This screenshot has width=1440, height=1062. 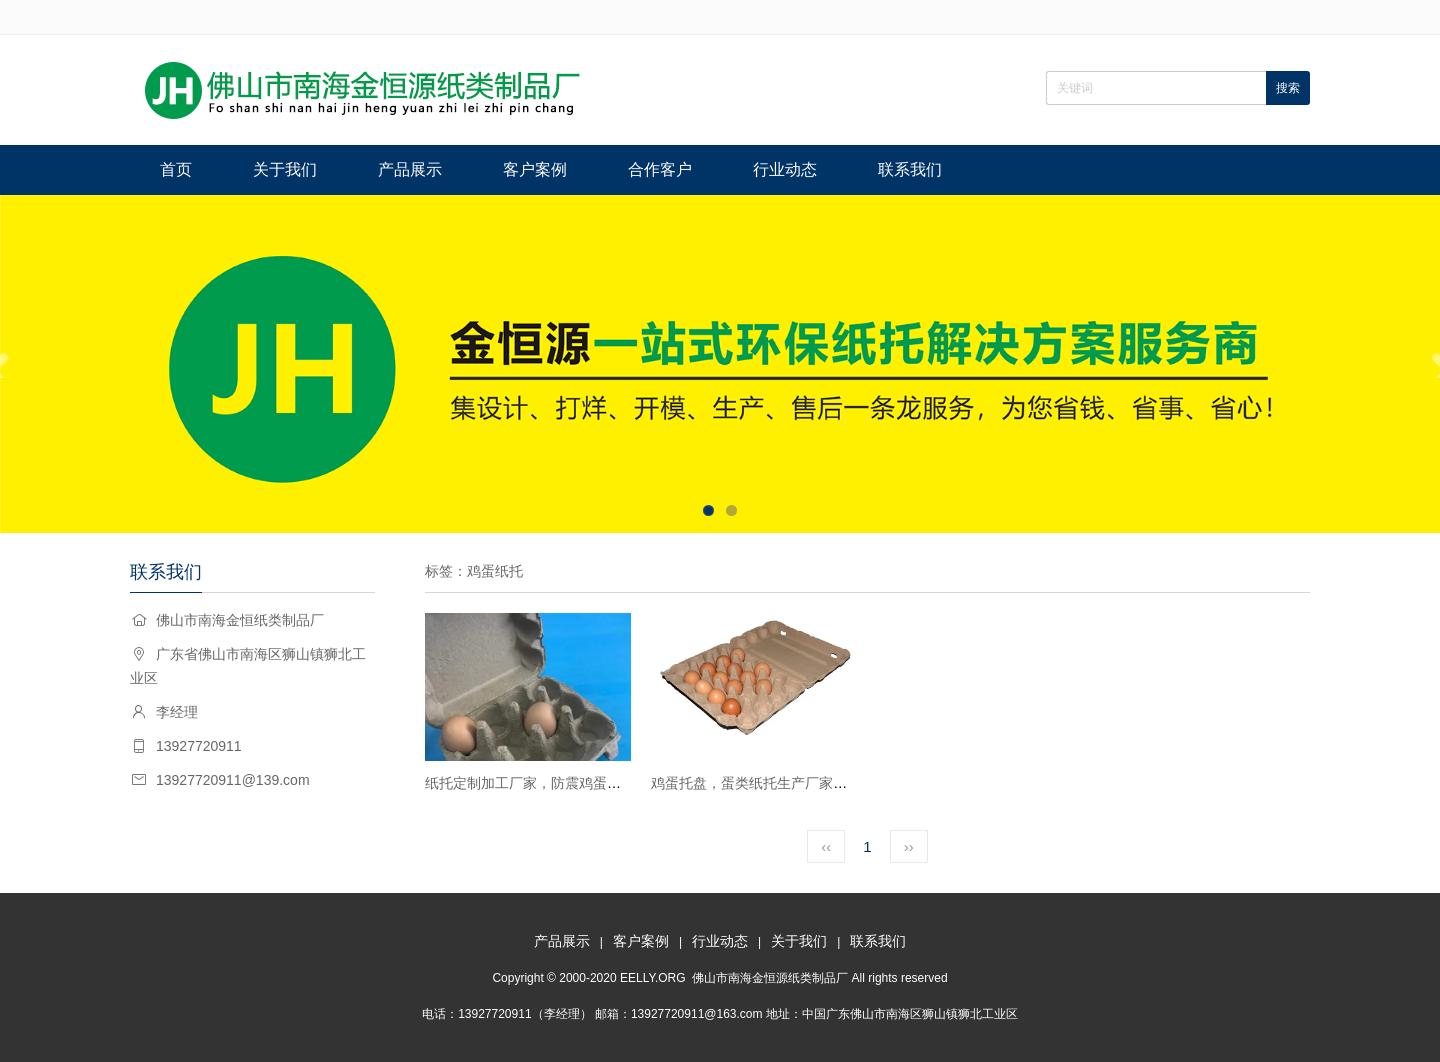 What do you see at coordinates (785, 169) in the screenshot?
I see `行业动态` at bounding box center [785, 169].